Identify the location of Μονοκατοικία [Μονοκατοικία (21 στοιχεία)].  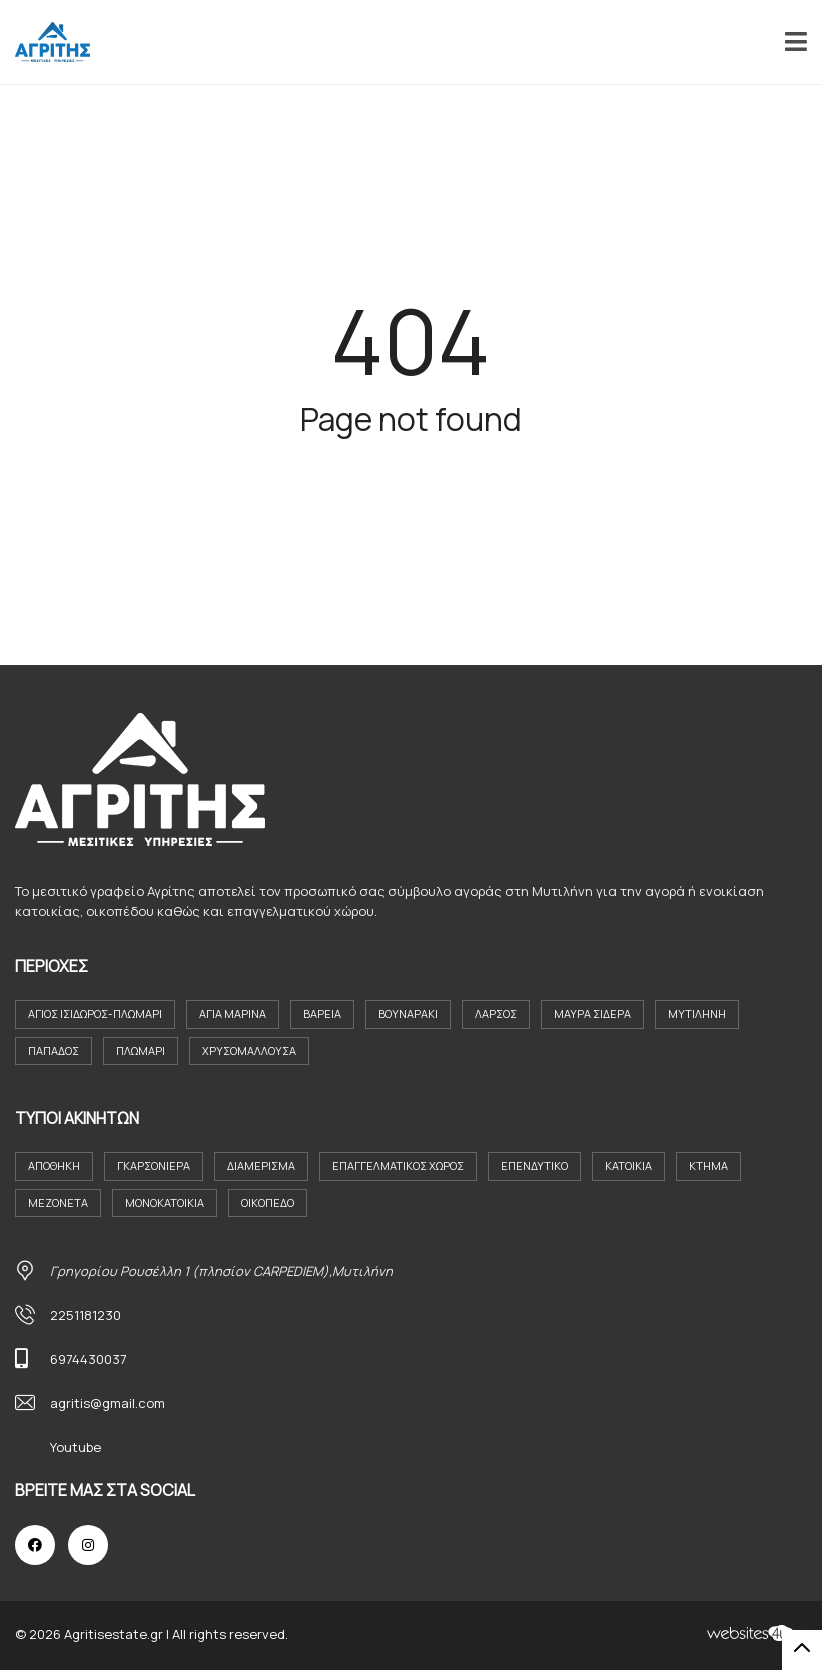
(164, 1202).